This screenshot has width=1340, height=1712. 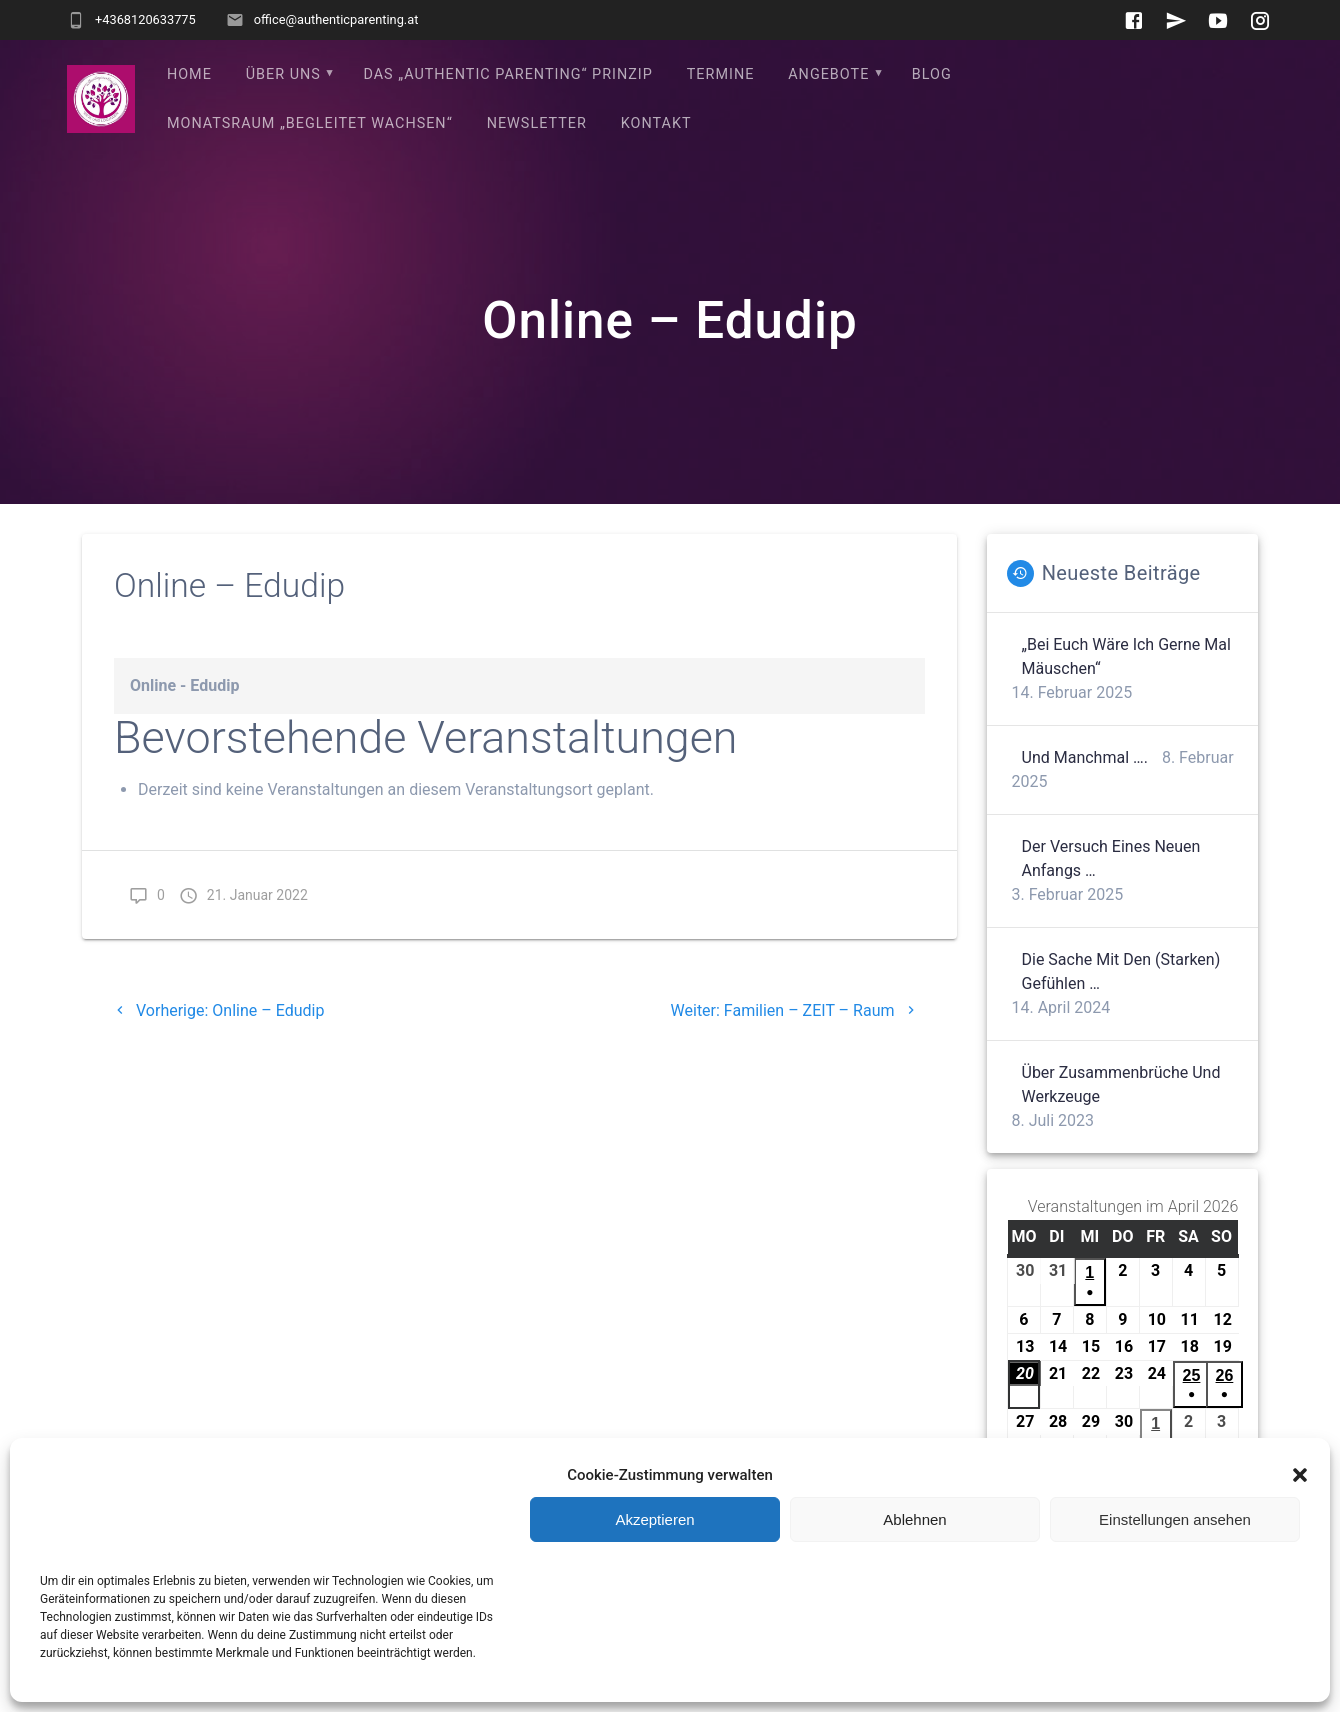 I want to click on Über Zusammenbrüche und Werkzeuge, so click(x=1121, y=1084).